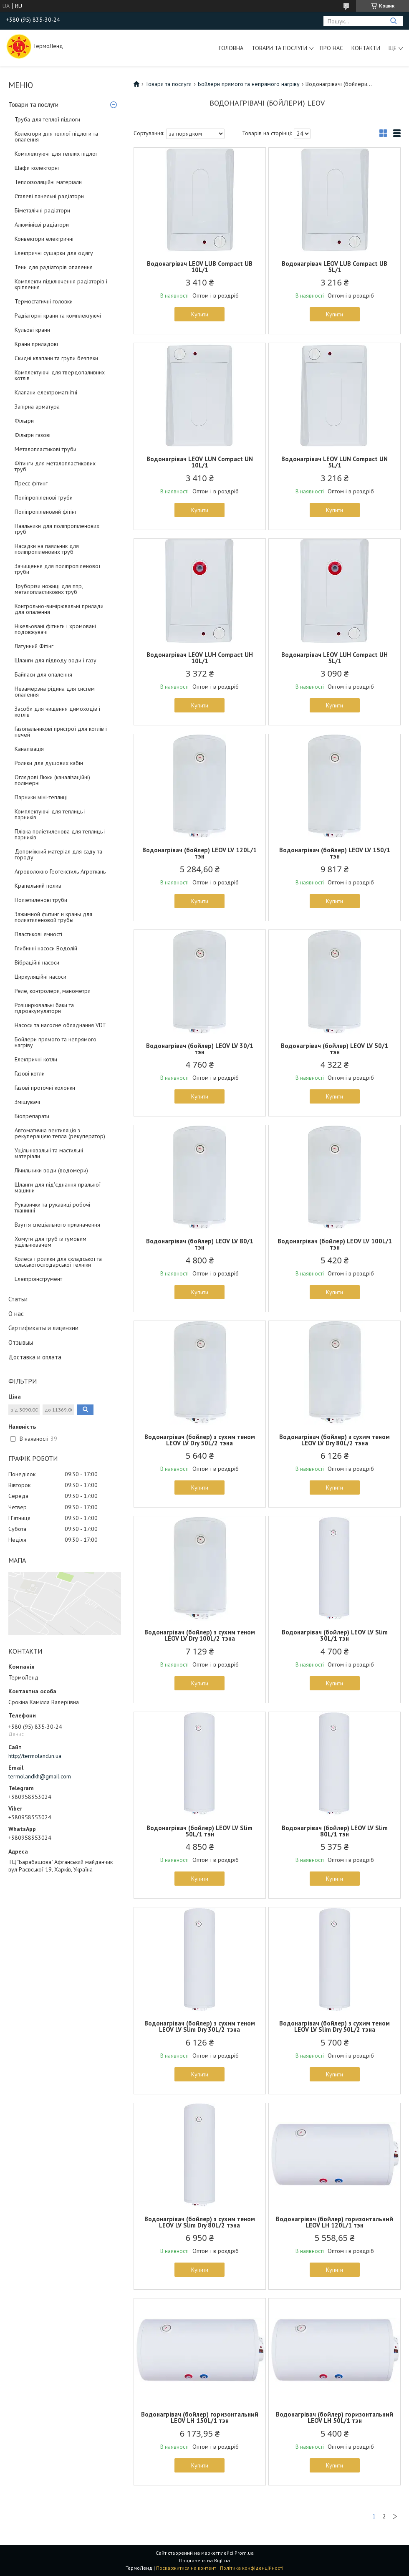 The width and height of the screenshot is (409, 2576). What do you see at coordinates (50, 1241) in the screenshot?
I see `Хомути для труб із гумовим ущільнювачем` at bounding box center [50, 1241].